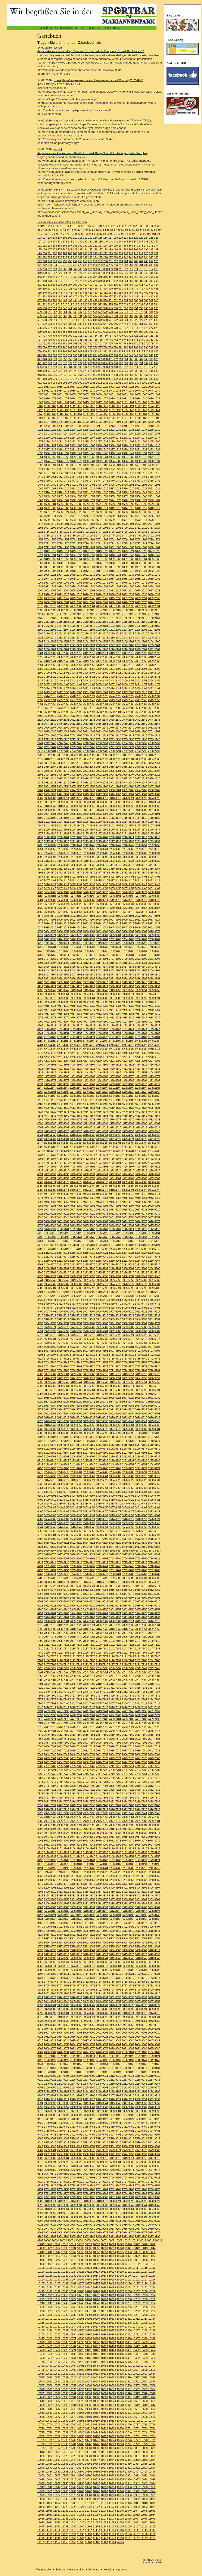  Describe the element at coordinates (99, 896) in the screenshot. I see `3491` at that location.